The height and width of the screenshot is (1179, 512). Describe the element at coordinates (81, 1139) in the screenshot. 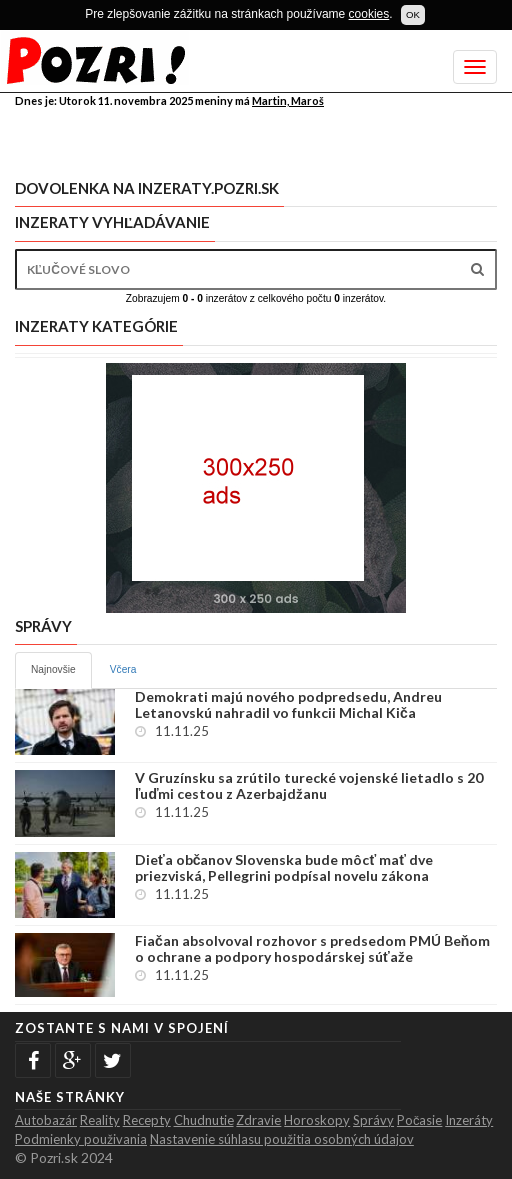

I see `Podmienky použivania` at that location.